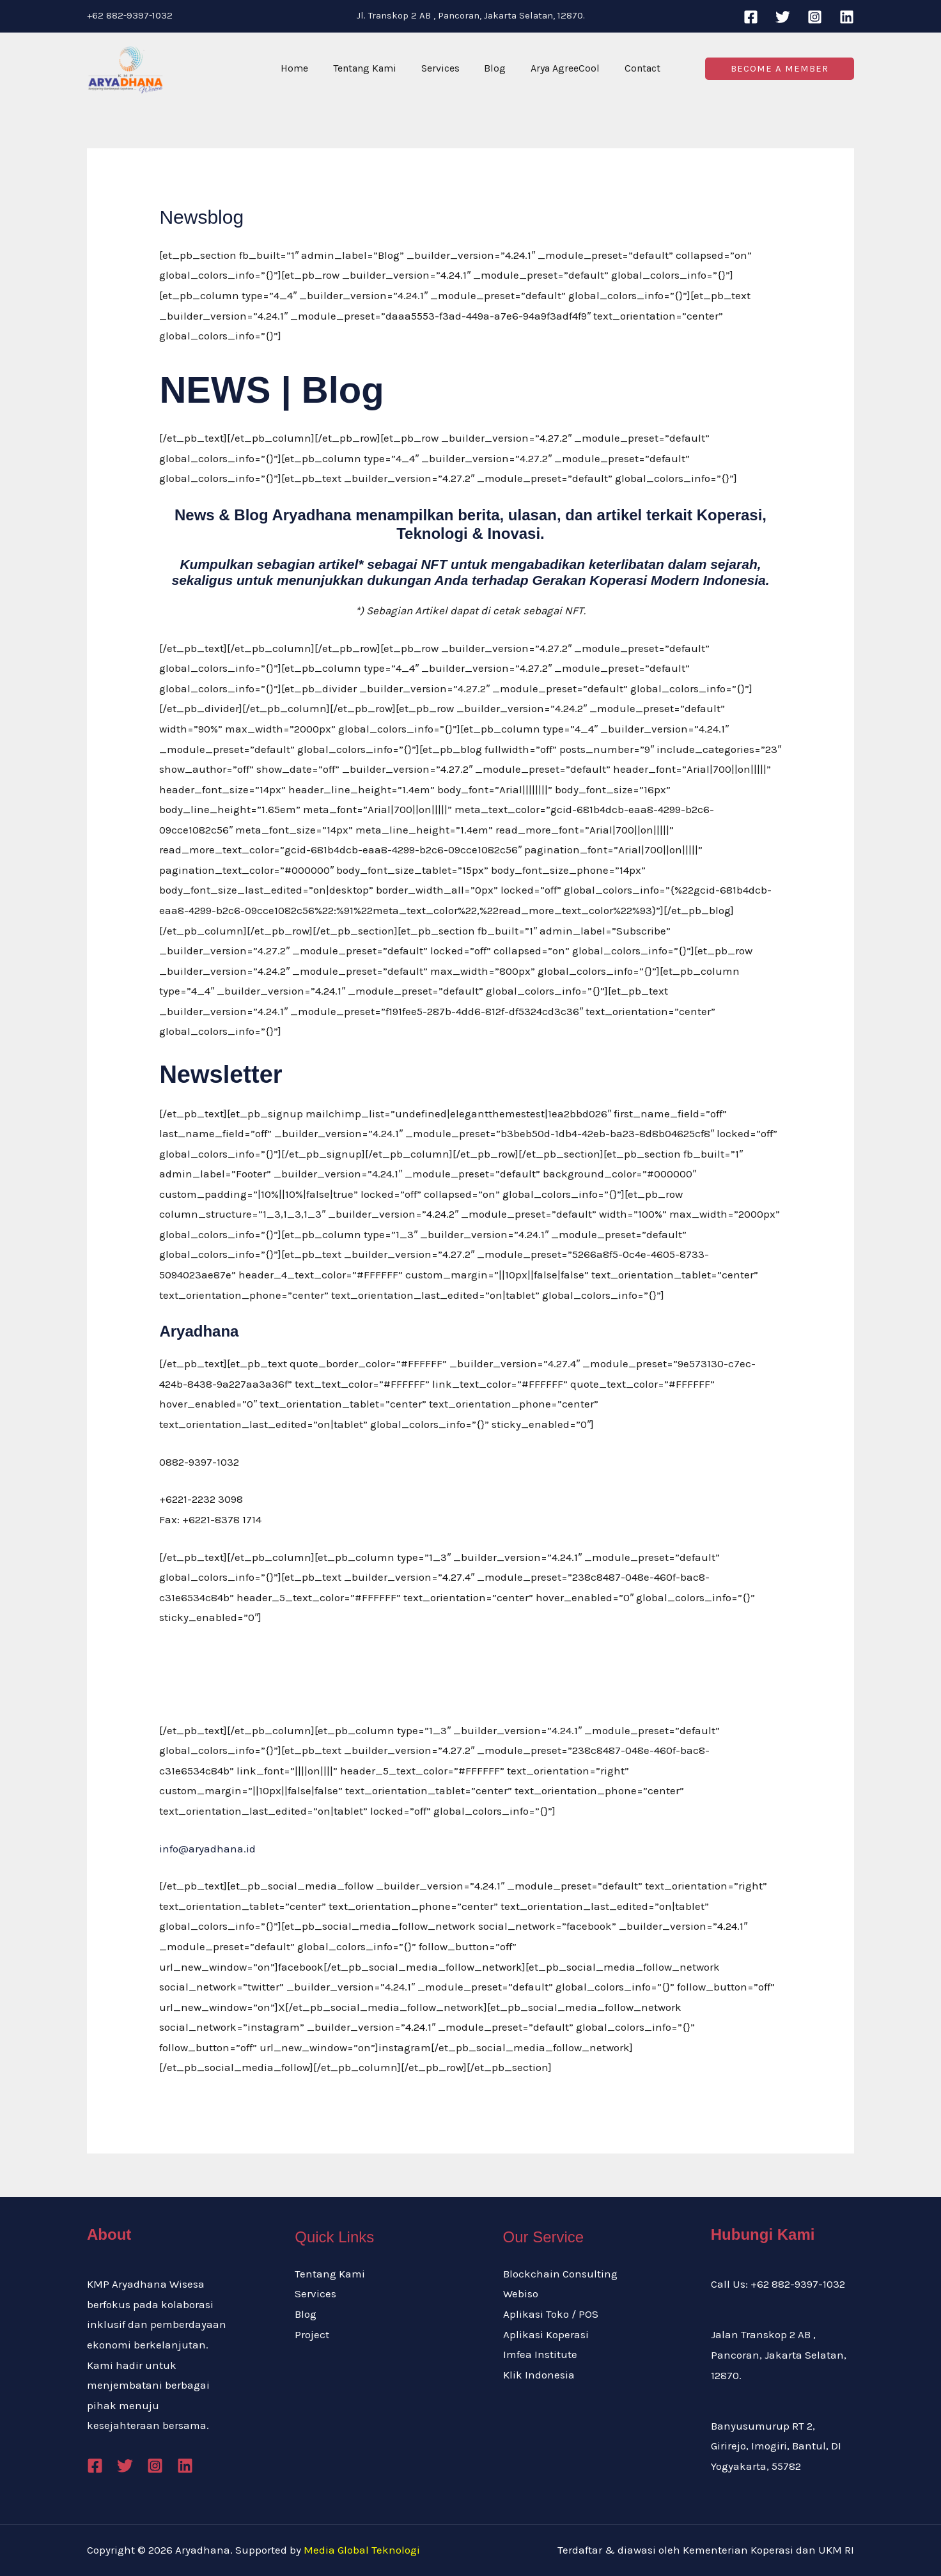 The height and width of the screenshot is (2576, 941). Describe the element at coordinates (305, 68) in the screenshot. I see `Home` at that location.